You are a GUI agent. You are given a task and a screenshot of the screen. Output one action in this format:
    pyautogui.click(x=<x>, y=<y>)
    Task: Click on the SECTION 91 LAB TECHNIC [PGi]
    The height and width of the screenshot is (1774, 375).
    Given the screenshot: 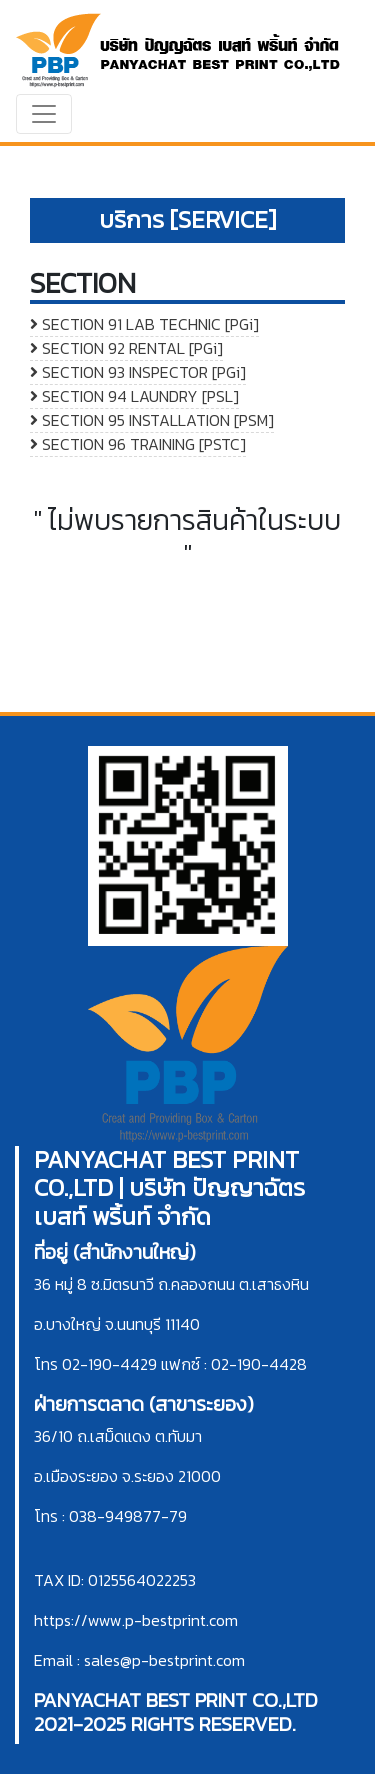 What is the action you would take?
    pyautogui.click(x=144, y=324)
    